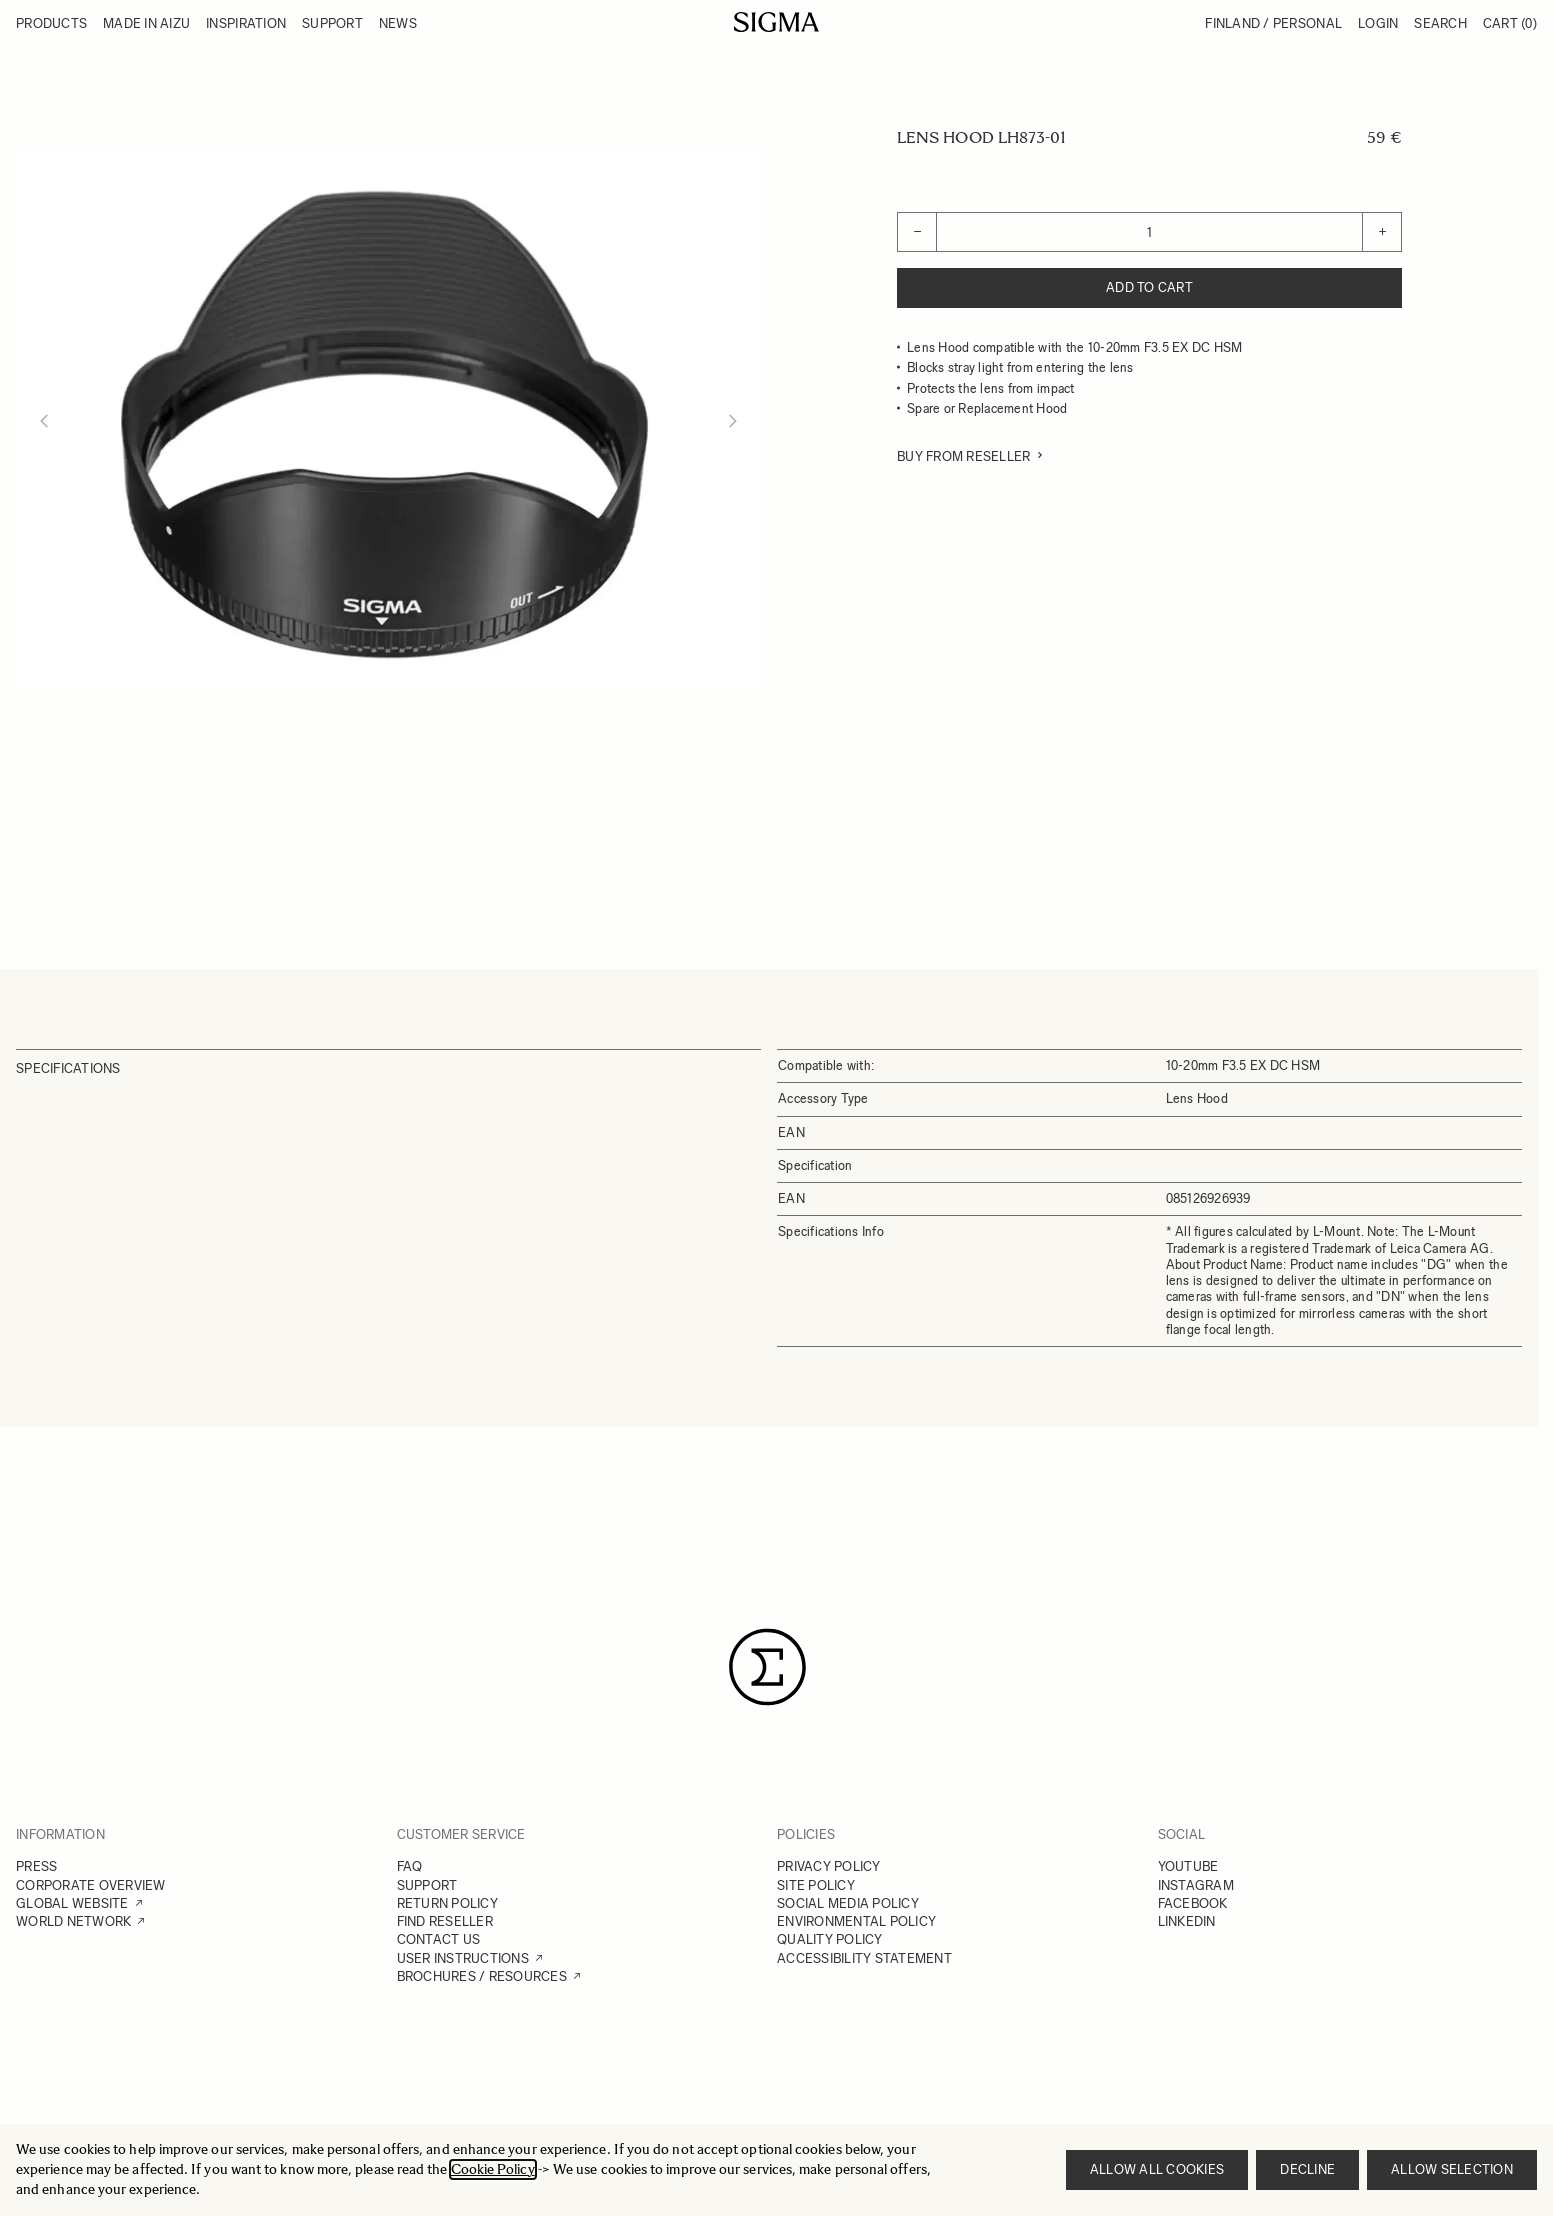  Describe the element at coordinates (864, 1958) in the screenshot. I see `ACCESSIBILITY STATEMENT` at that location.